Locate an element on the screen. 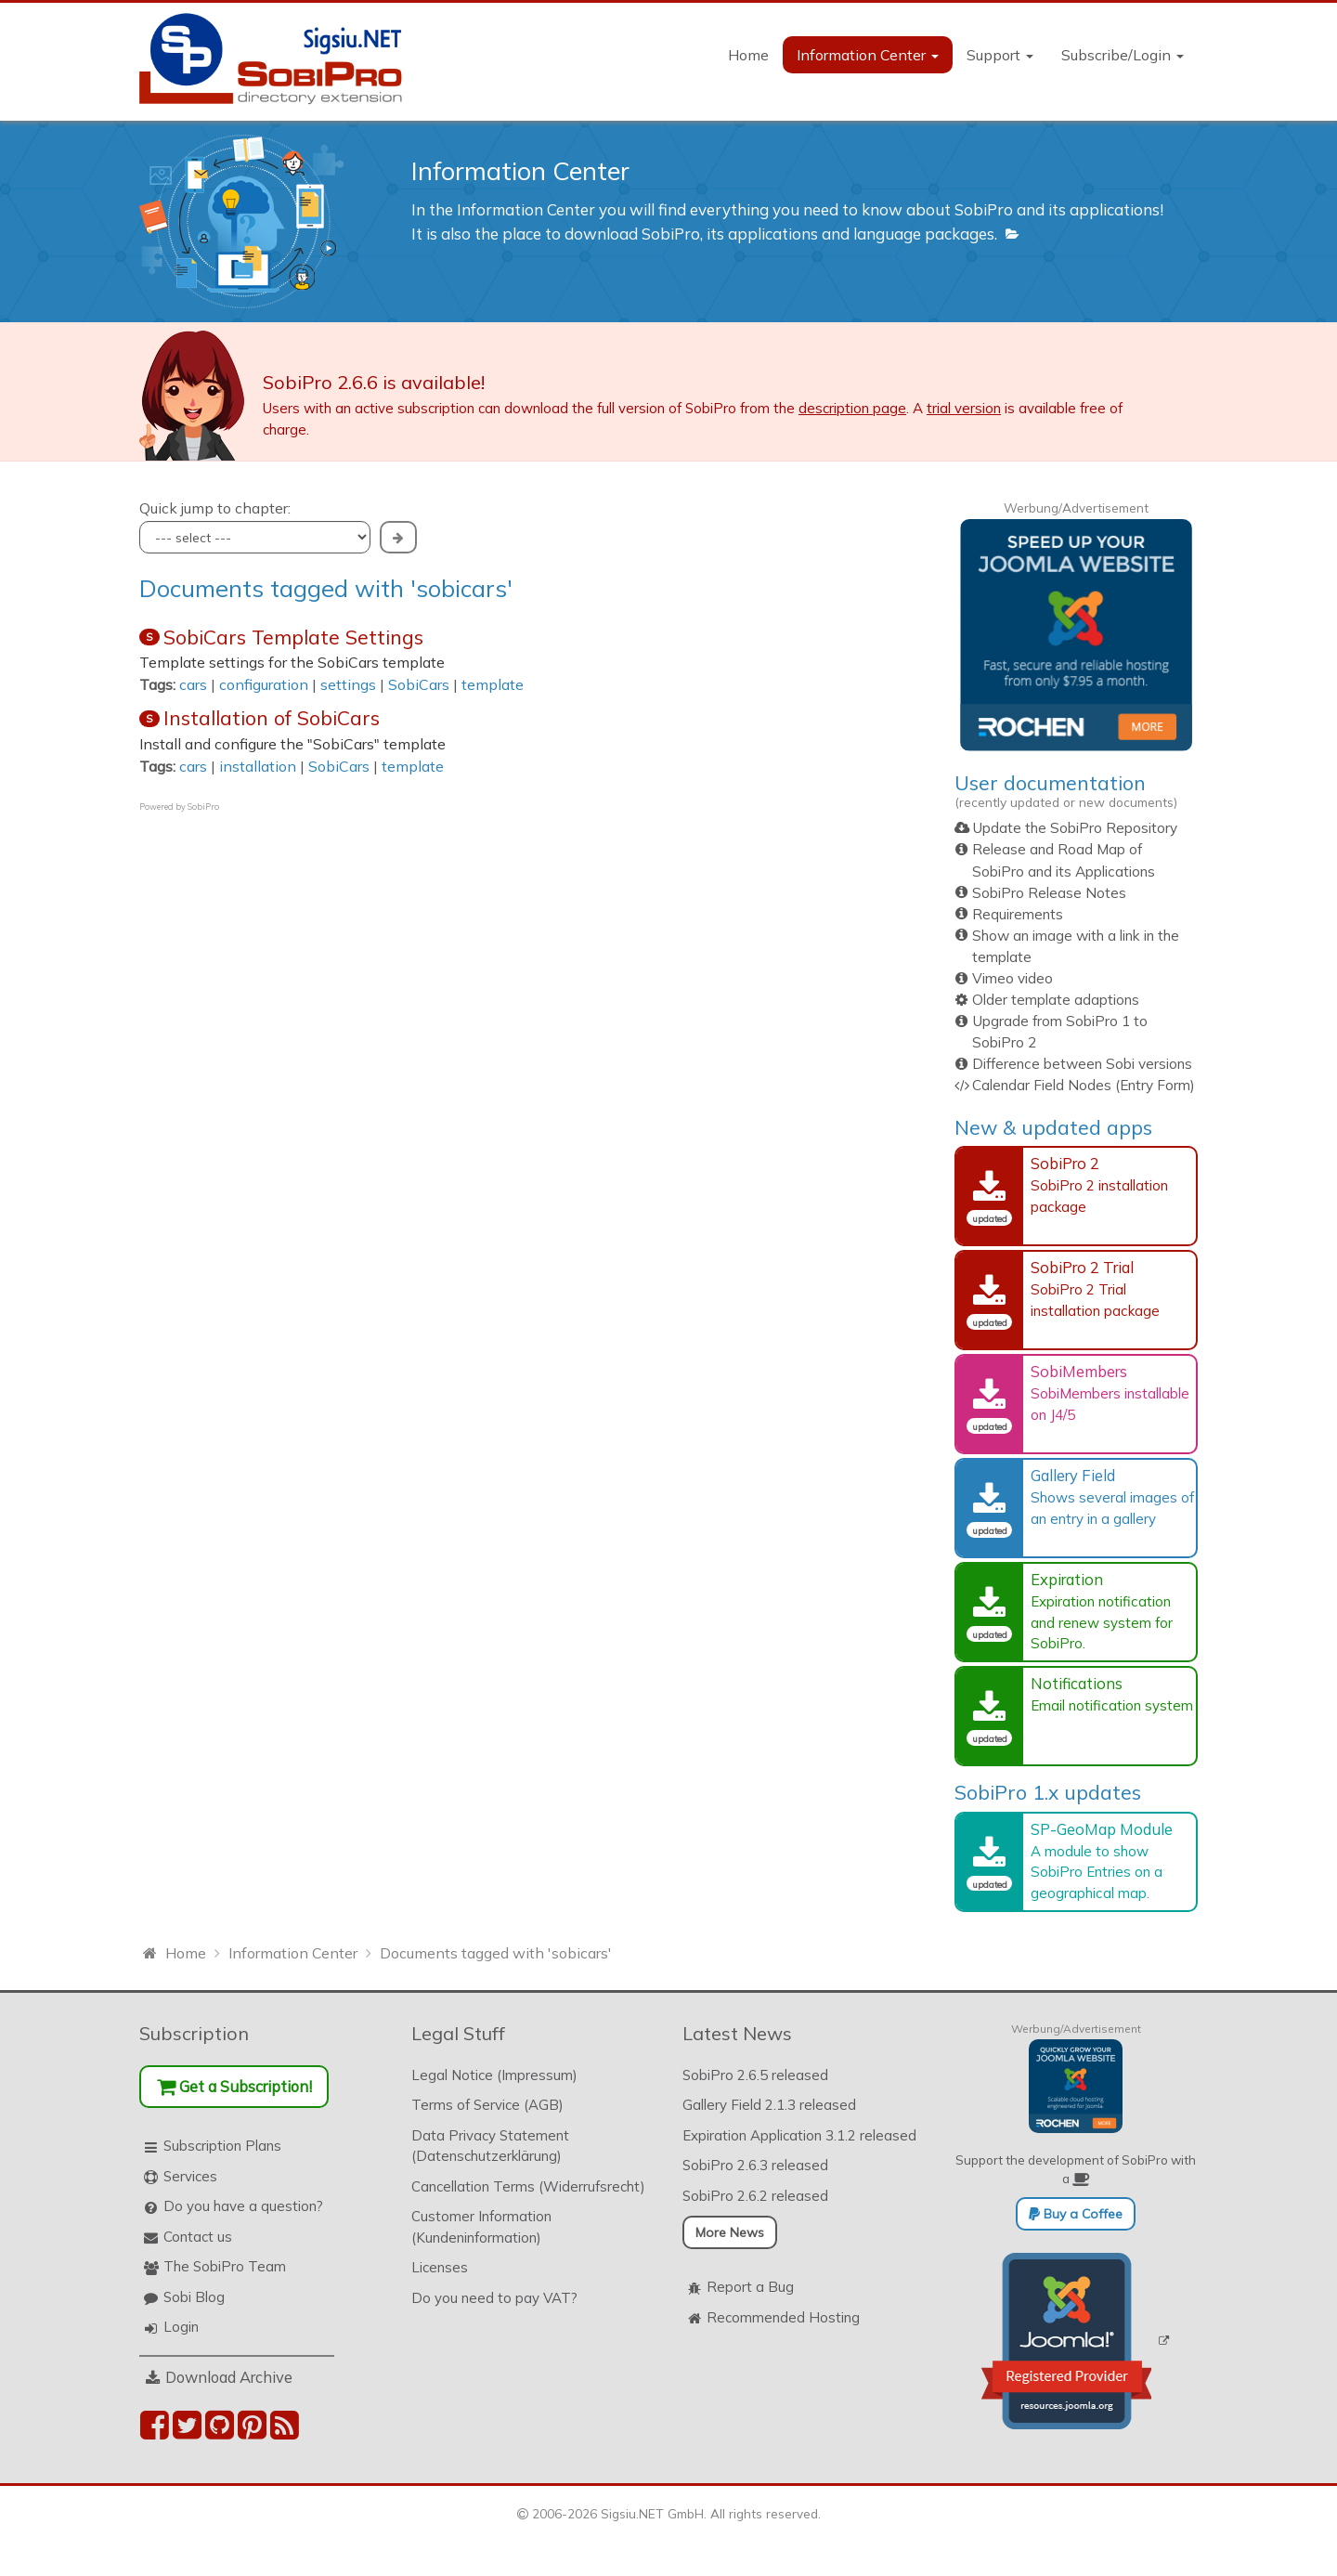  SobiPro Release Notes is located at coordinates (1049, 893).